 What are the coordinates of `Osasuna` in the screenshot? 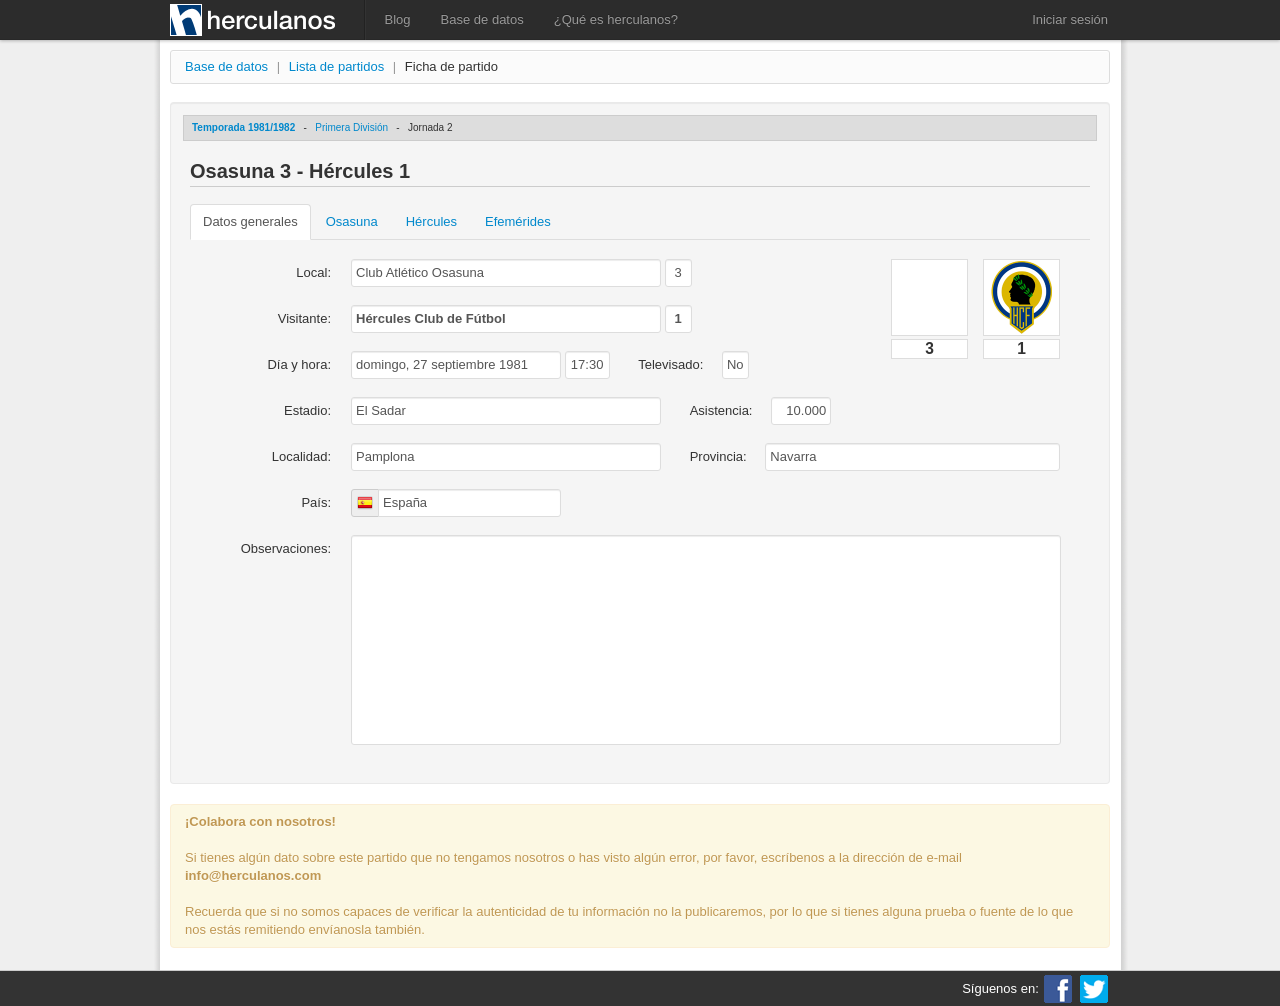 It's located at (352, 221).